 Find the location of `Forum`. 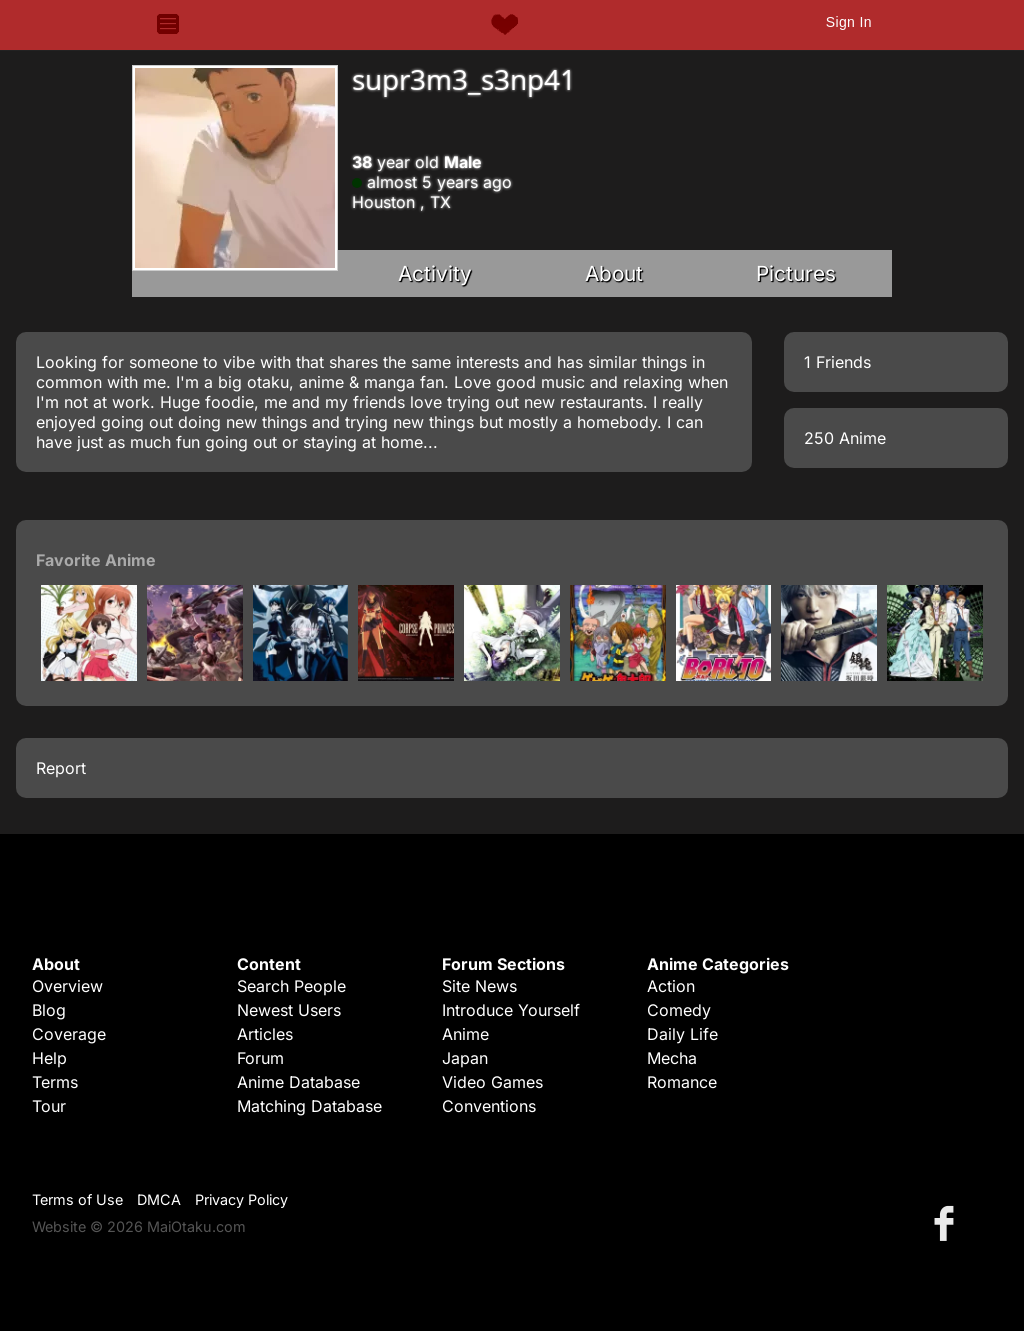

Forum is located at coordinates (260, 1058).